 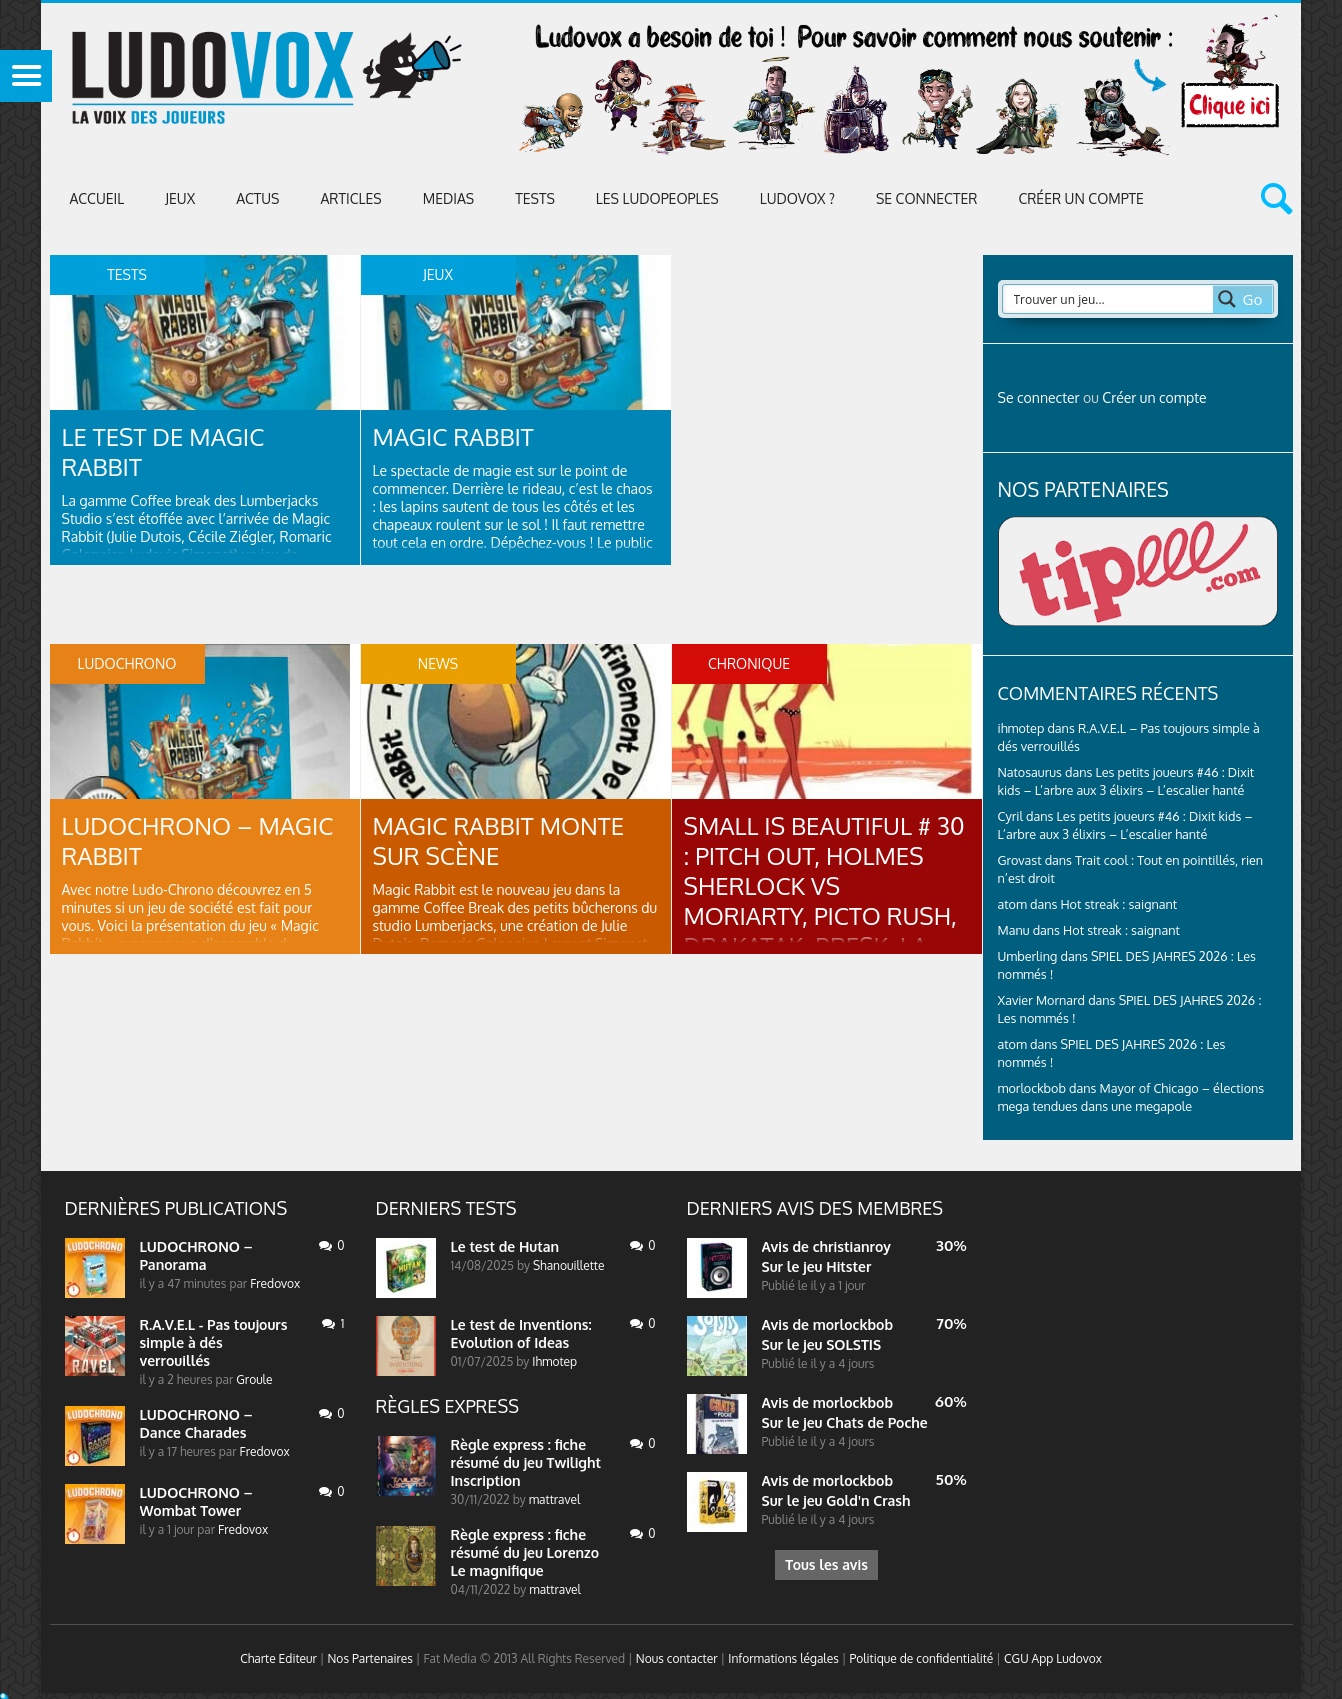 I want to click on Shanouillette, so click(x=568, y=1265).